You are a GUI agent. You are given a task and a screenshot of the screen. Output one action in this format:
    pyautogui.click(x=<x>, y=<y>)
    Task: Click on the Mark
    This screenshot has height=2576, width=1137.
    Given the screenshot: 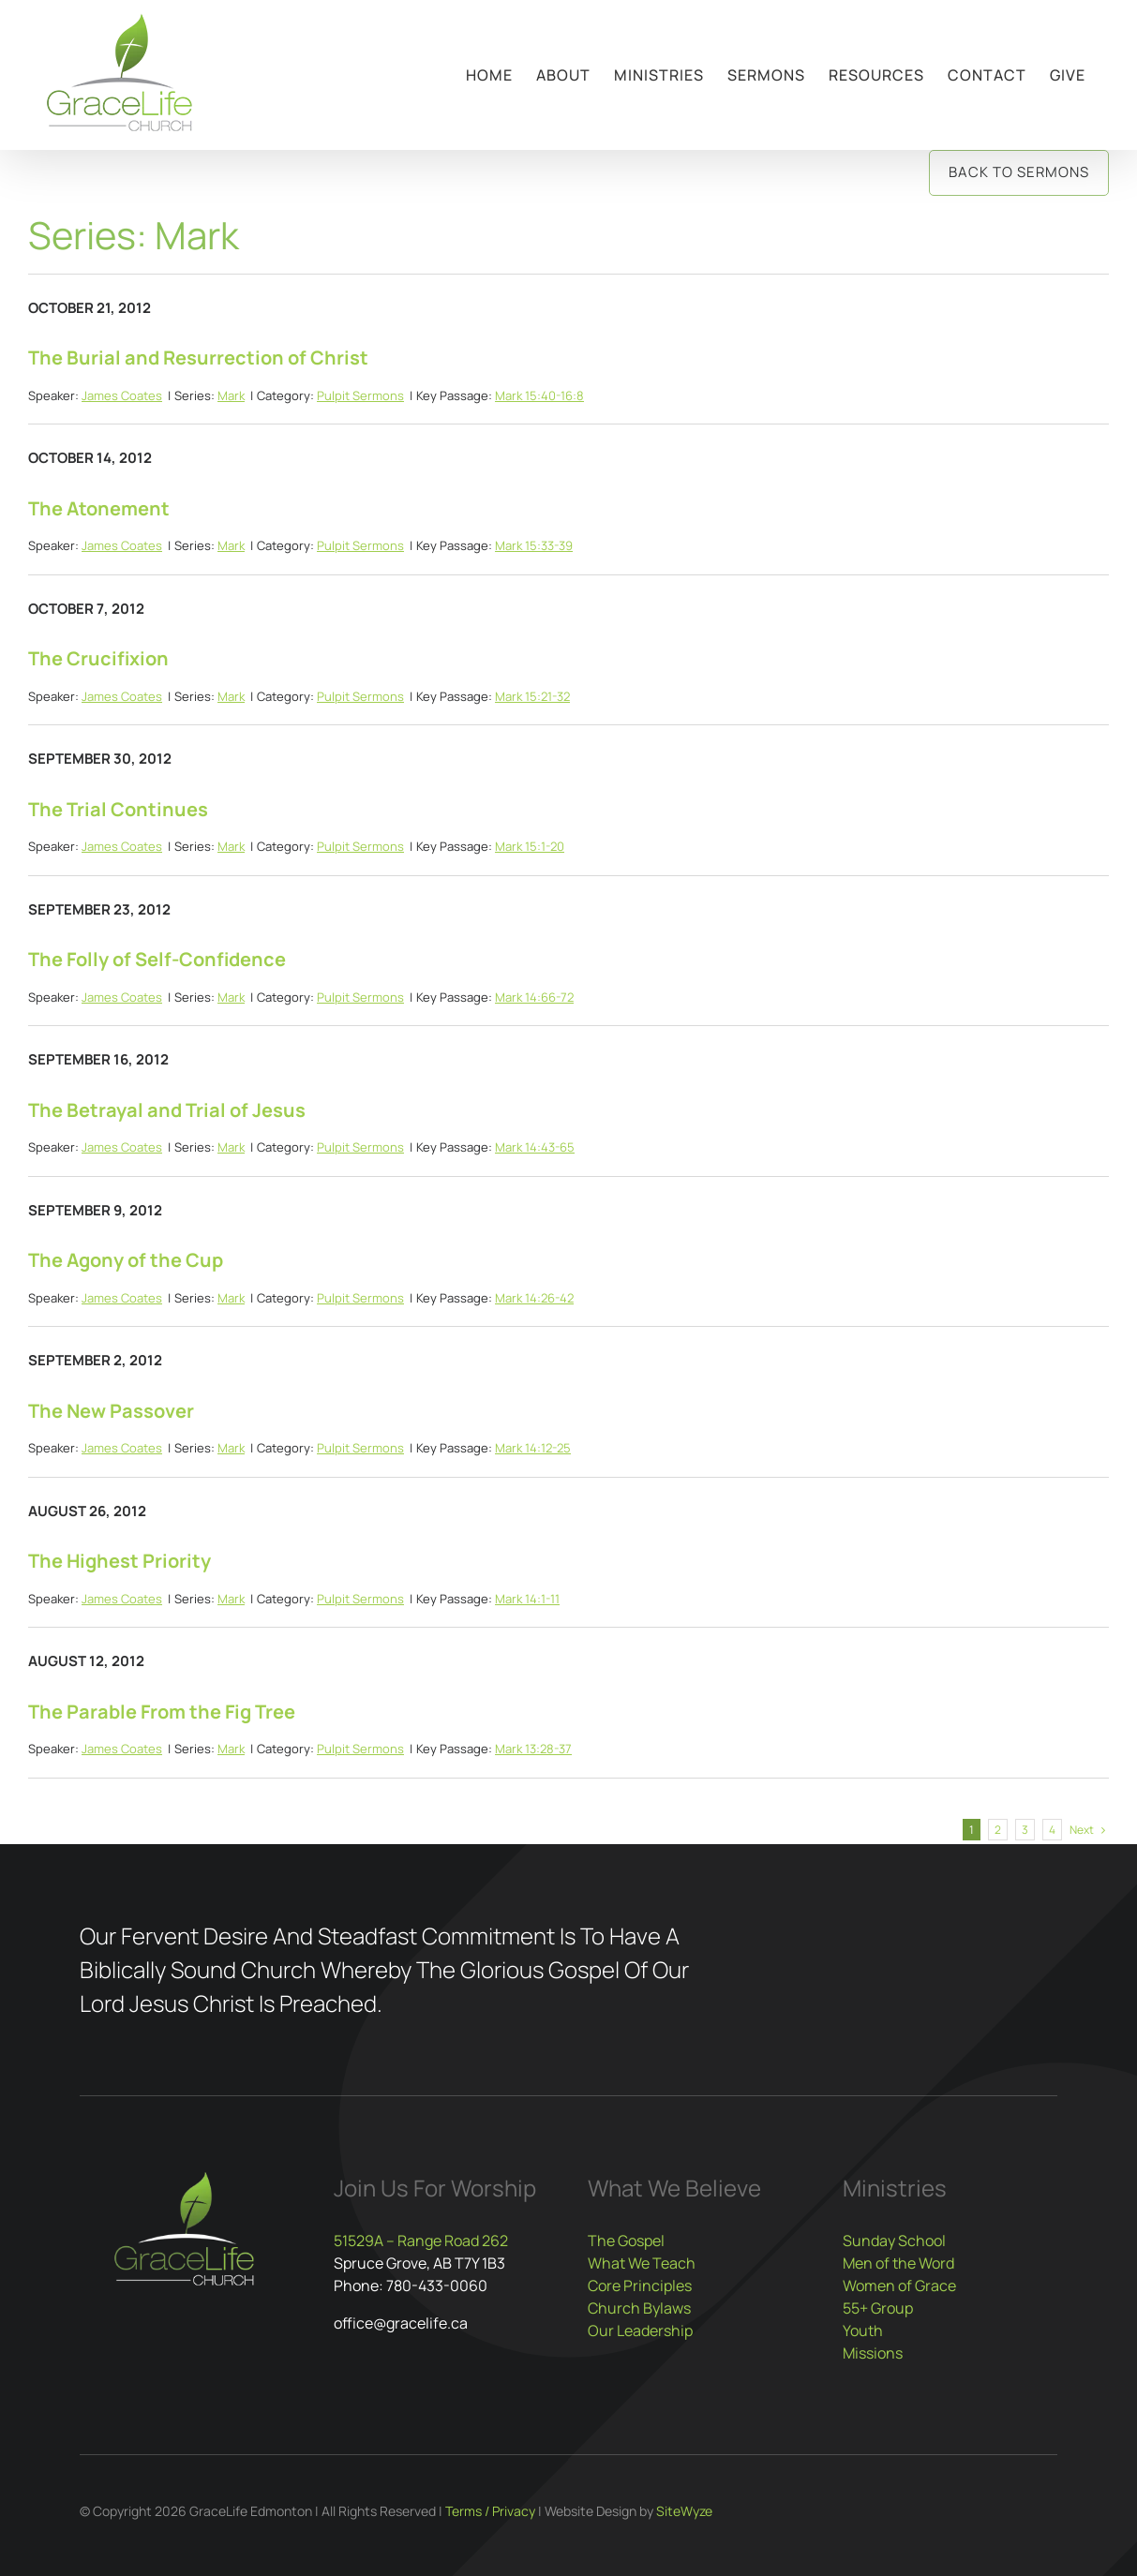 What is the action you would take?
    pyautogui.click(x=231, y=395)
    